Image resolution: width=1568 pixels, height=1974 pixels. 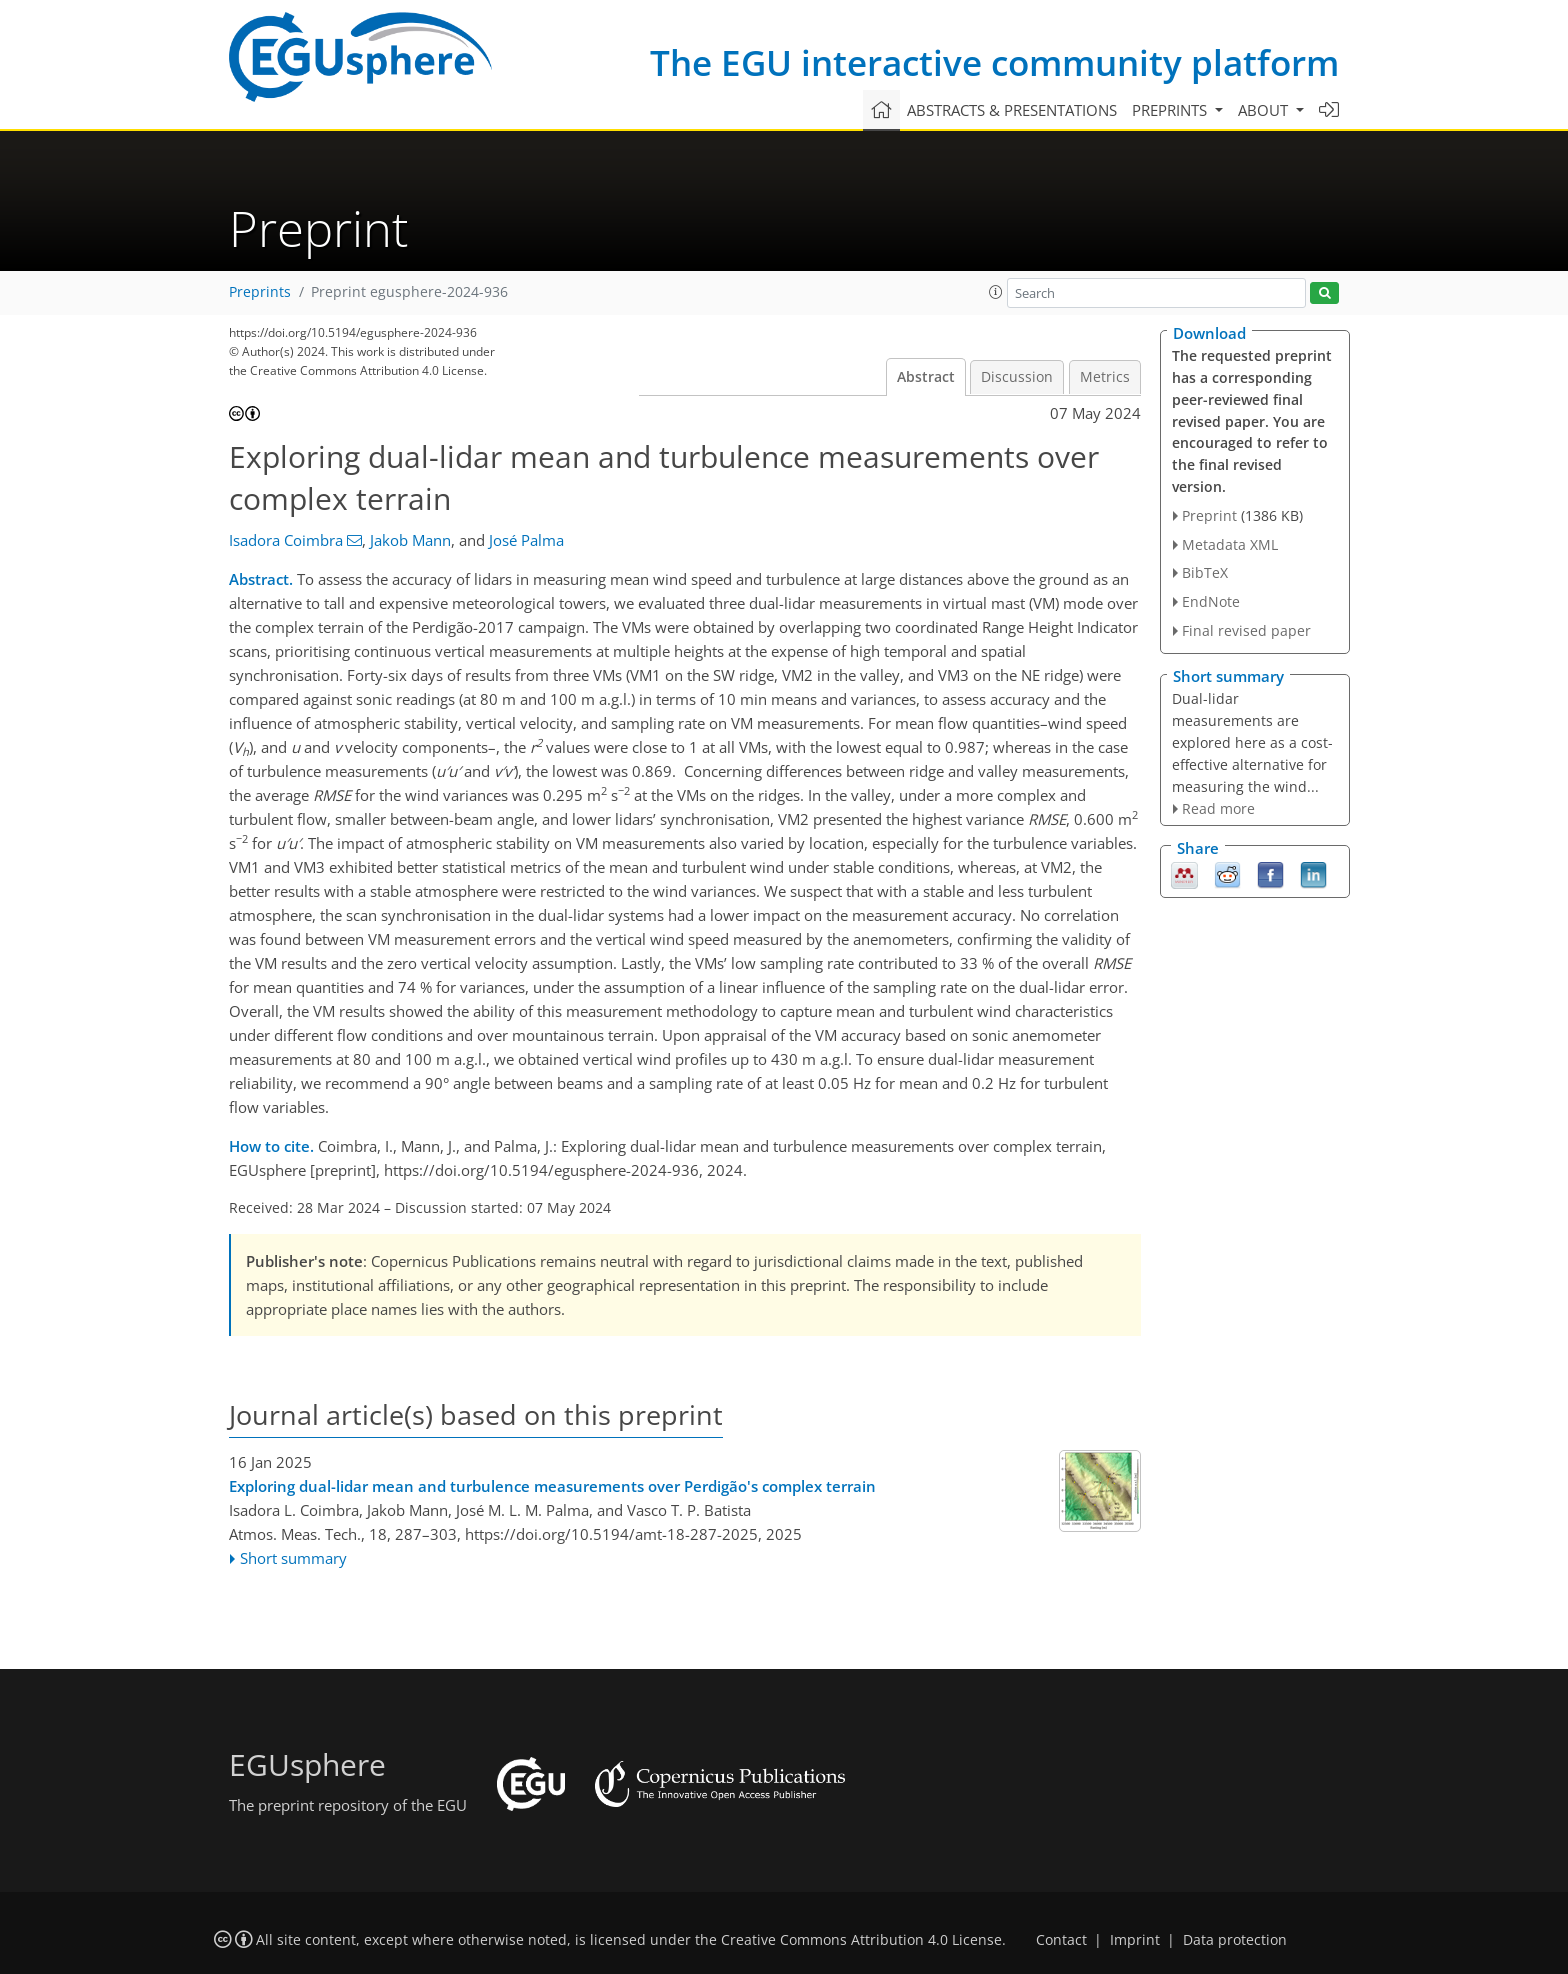 What do you see at coordinates (1230, 544) in the screenshot?
I see `Metadata XML` at bounding box center [1230, 544].